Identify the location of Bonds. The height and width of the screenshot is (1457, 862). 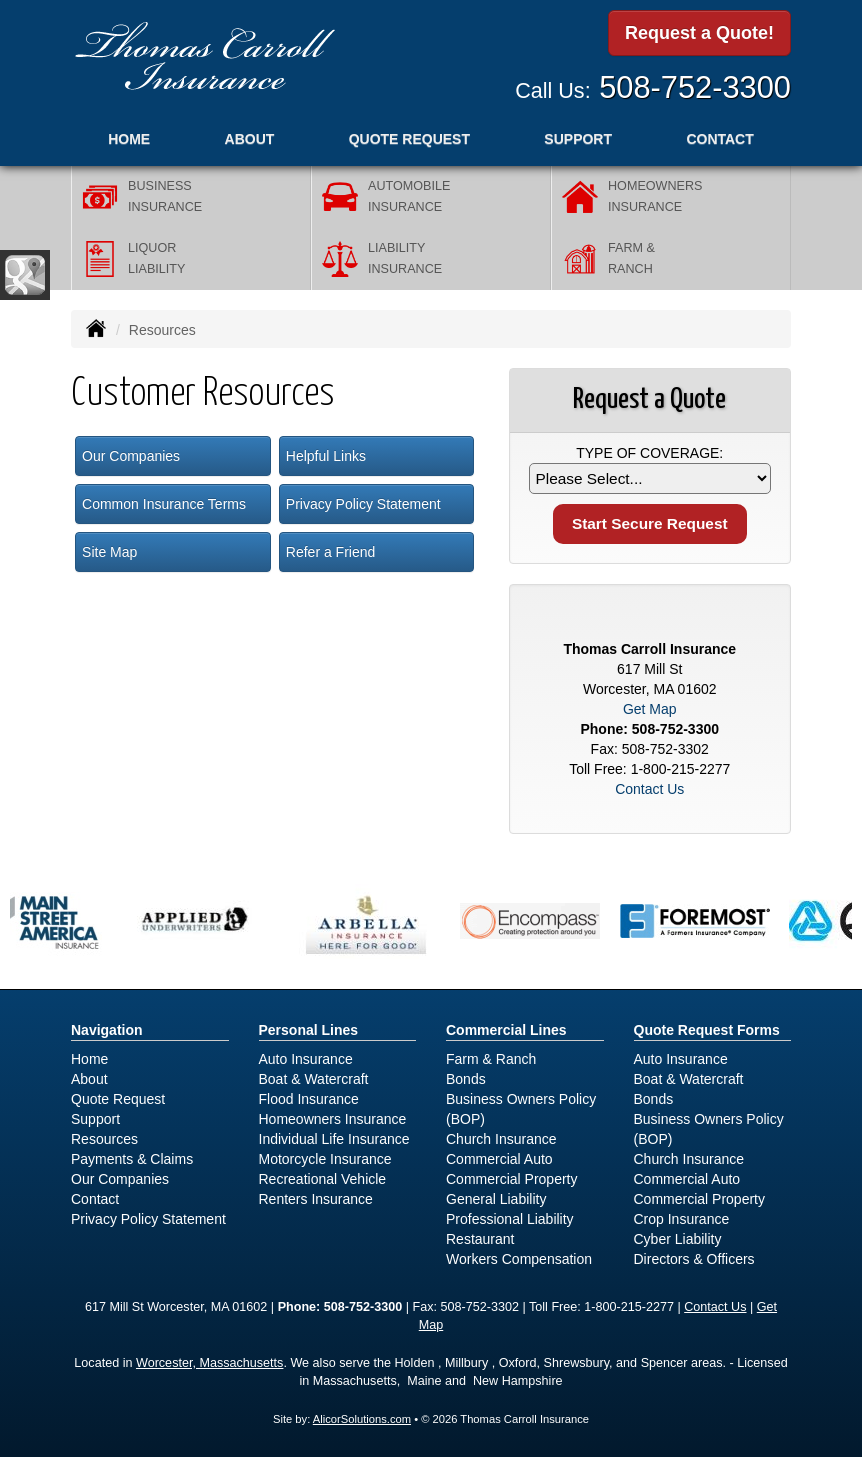
(466, 1079).